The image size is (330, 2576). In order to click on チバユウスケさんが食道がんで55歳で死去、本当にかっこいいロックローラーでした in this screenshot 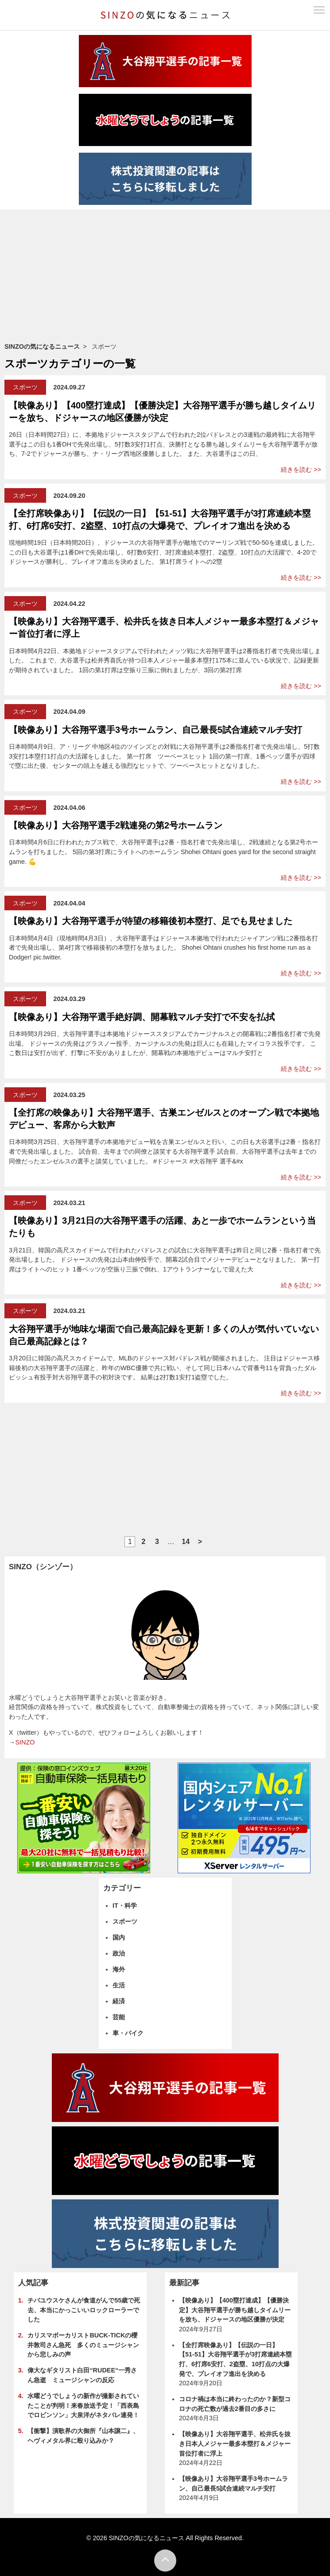, I will do `click(83, 2310)`.